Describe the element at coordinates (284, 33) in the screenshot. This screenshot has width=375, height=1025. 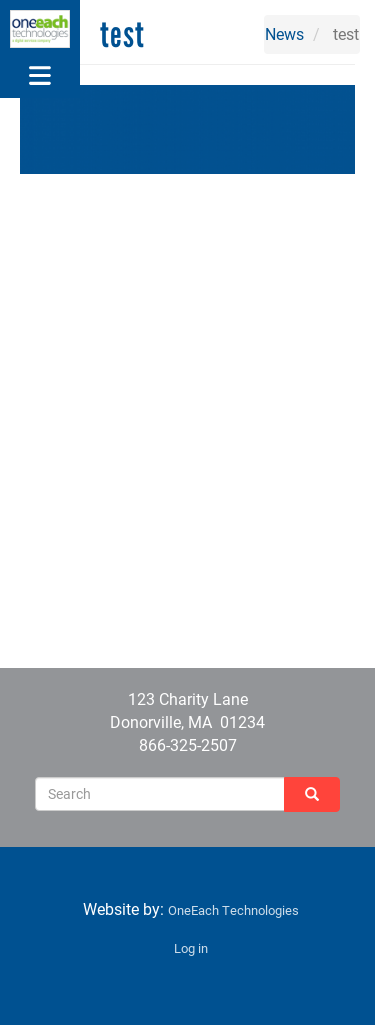
I see `News` at that location.